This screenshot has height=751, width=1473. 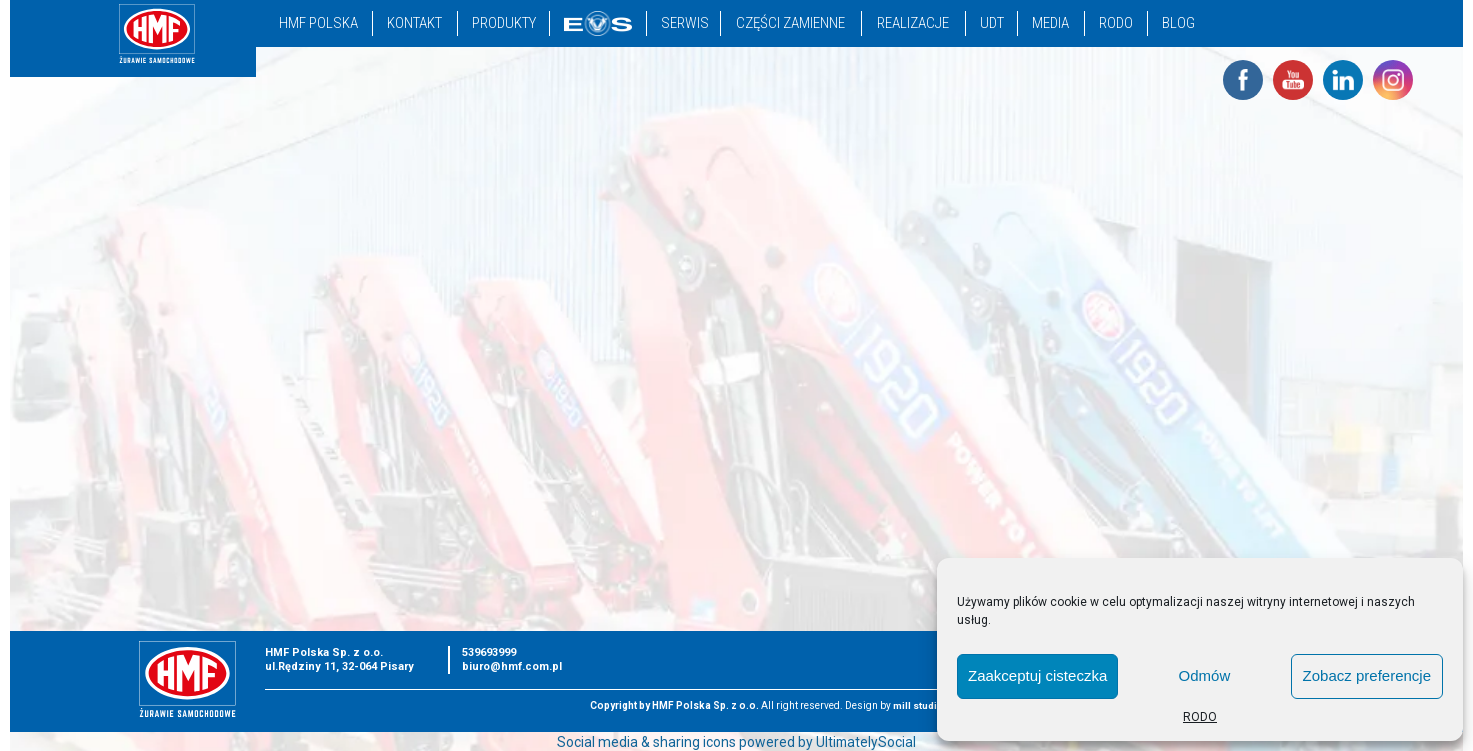 What do you see at coordinates (866, 742) in the screenshot?
I see `UltimatelySocial` at bounding box center [866, 742].